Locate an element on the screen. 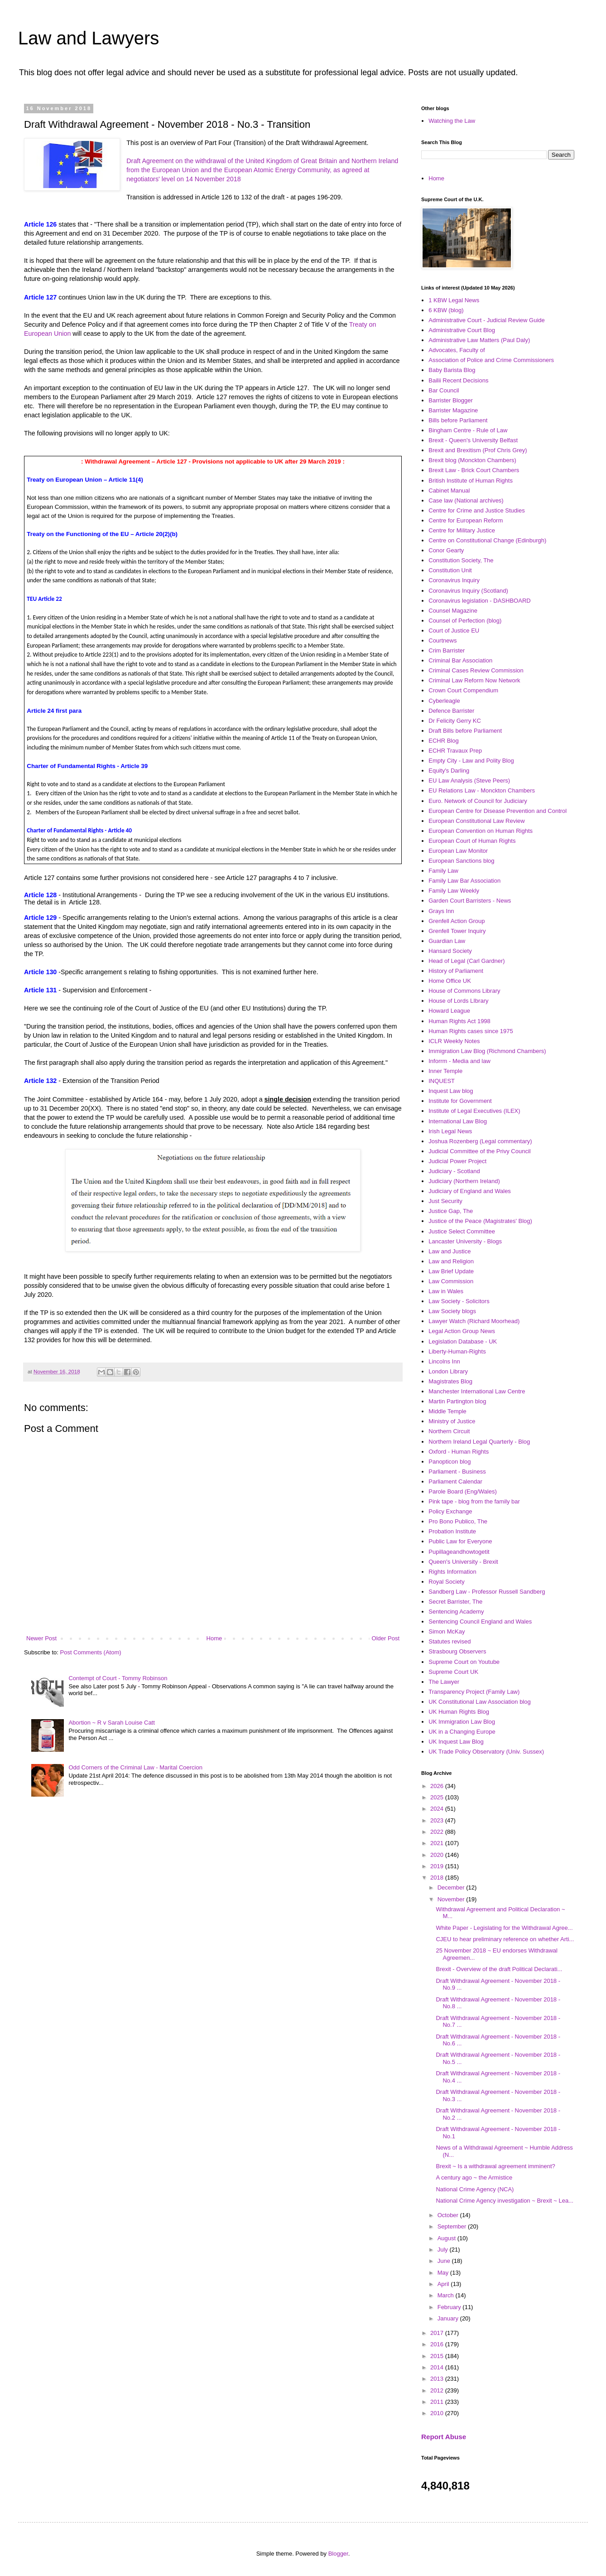  A century ago ~ the Armistice is located at coordinates (474, 2177).